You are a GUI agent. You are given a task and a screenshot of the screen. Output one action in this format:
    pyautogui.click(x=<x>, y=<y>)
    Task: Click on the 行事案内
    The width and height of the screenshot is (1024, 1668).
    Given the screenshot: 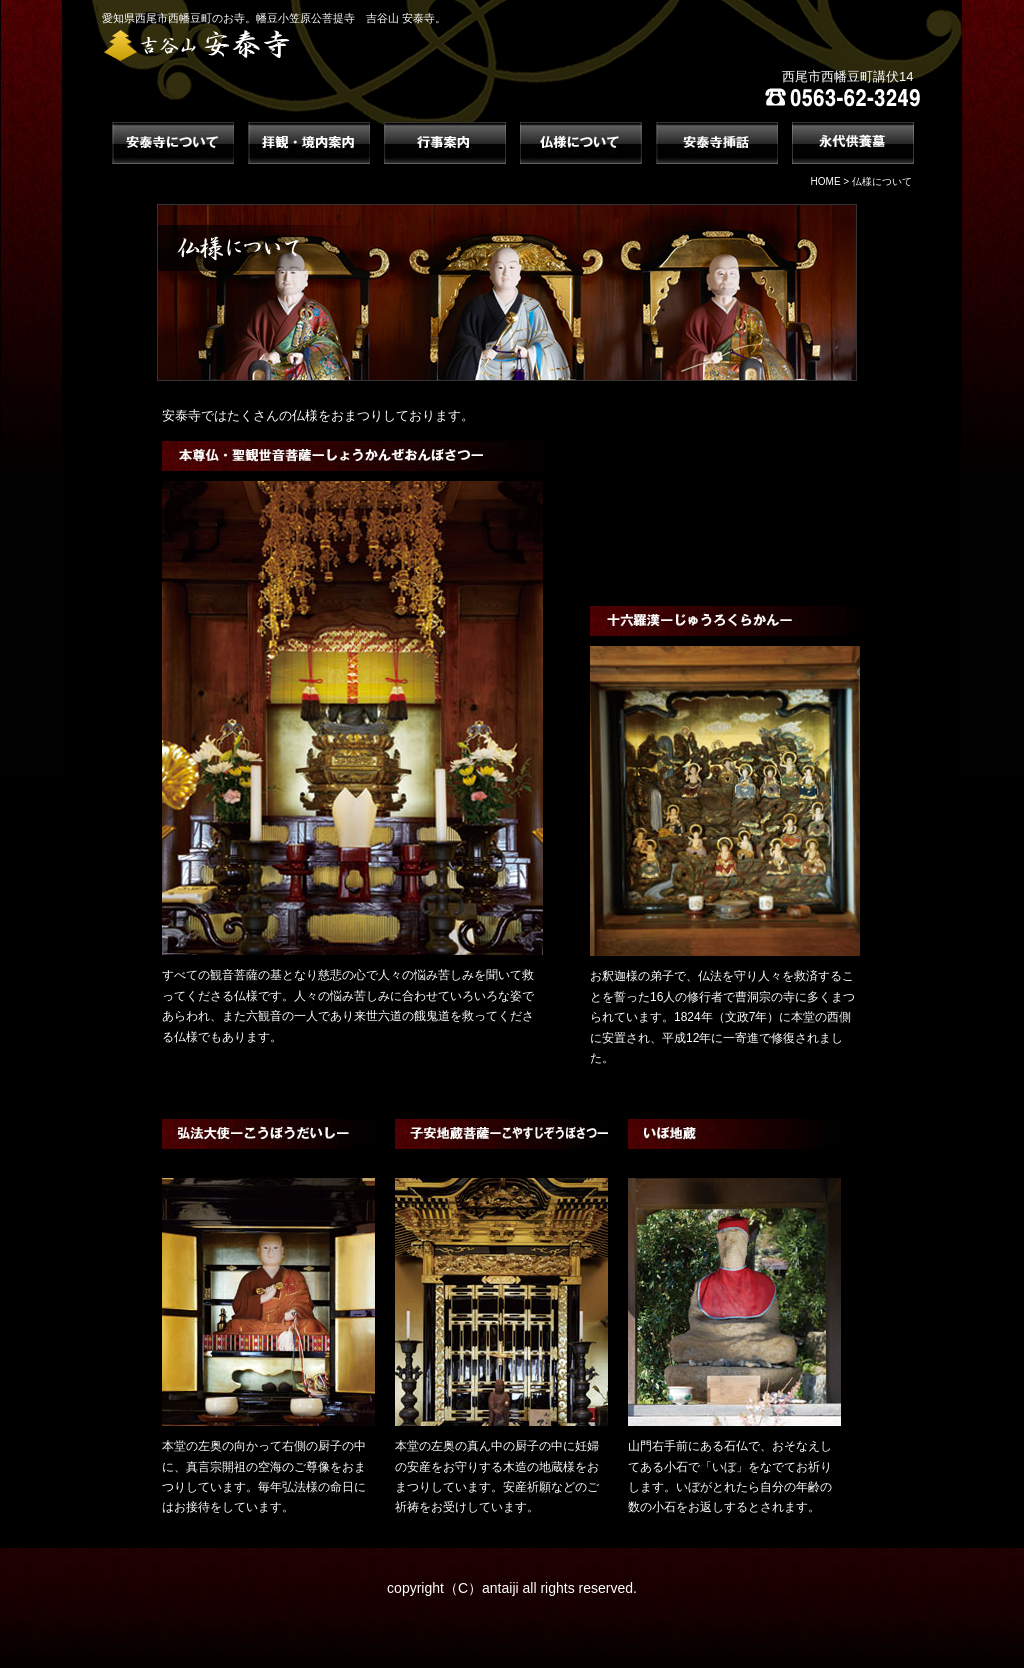 What is the action you would take?
    pyautogui.click(x=445, y=143)
    